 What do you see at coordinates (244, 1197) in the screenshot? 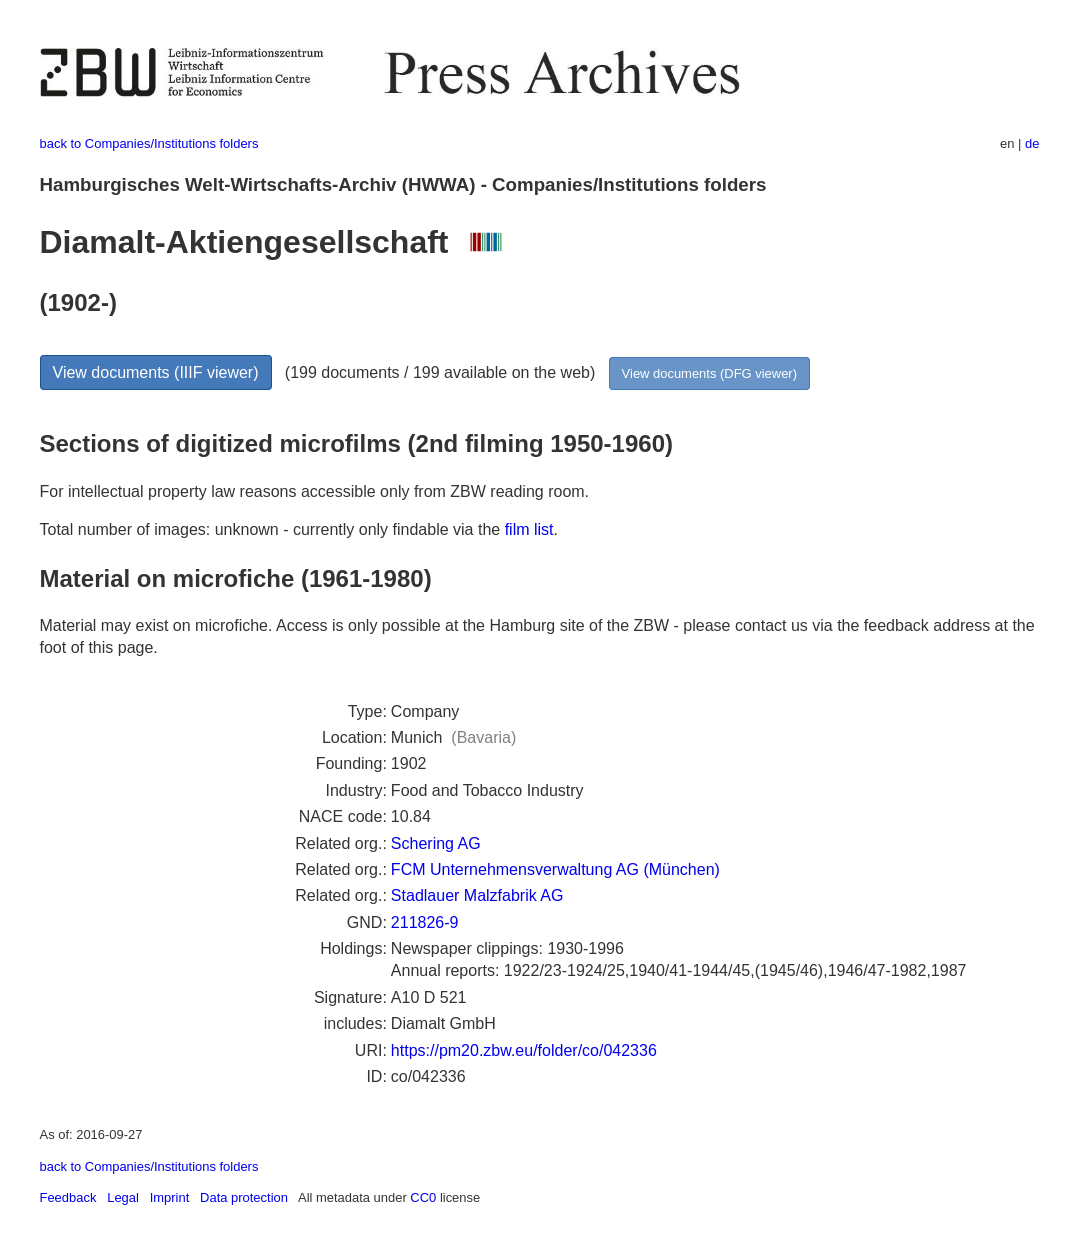
I see `Data protection` at bounding box center [244, 1197].